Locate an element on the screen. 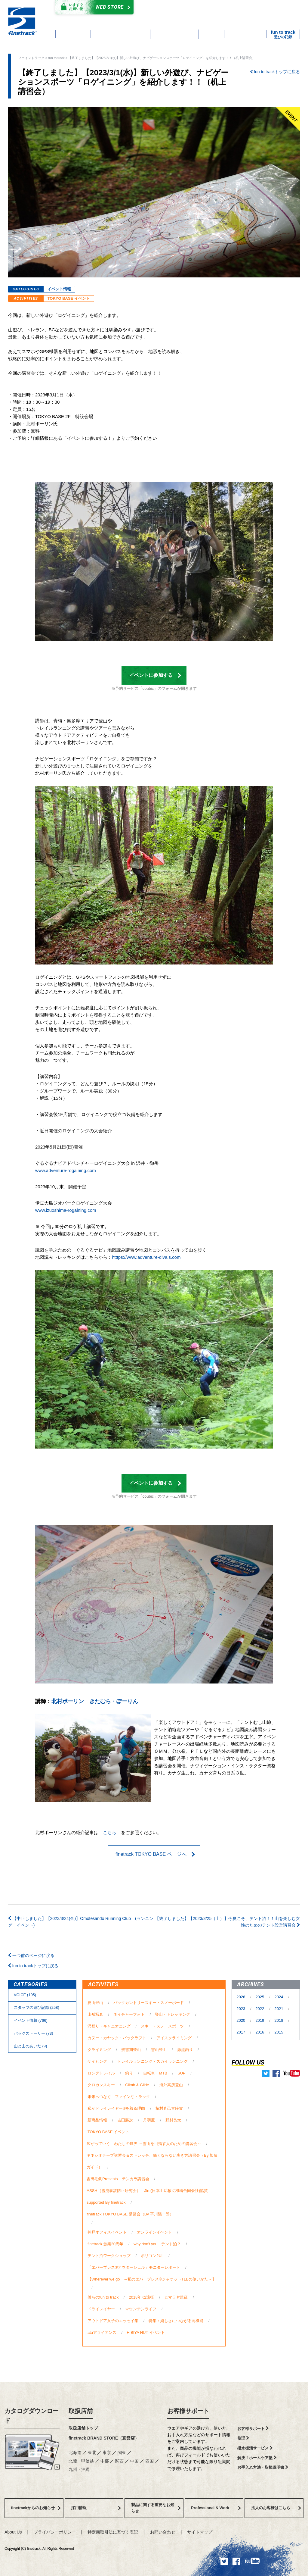  fun to track is located at coordinates (56, 58).